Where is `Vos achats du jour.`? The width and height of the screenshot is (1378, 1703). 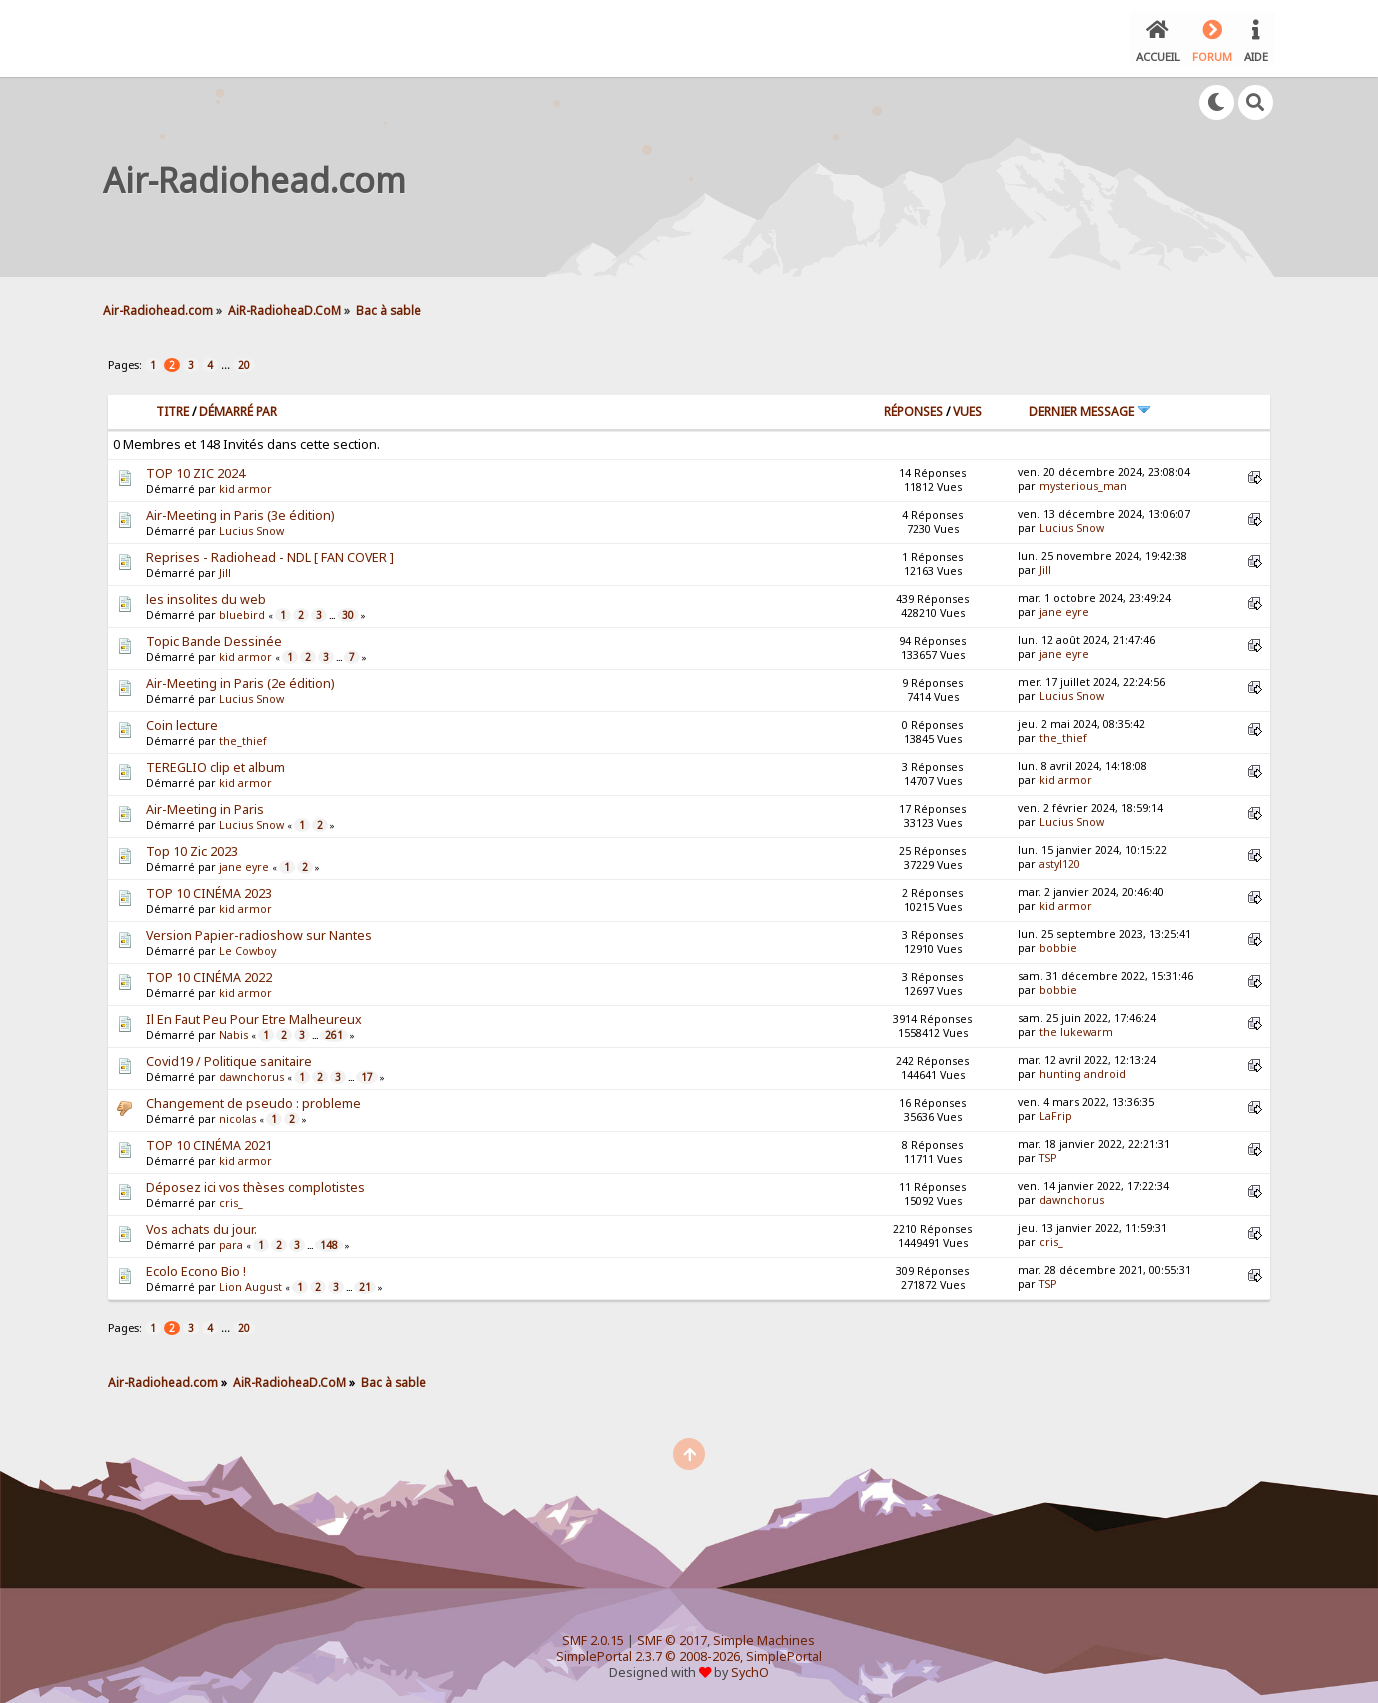
Vos achats du jour. is located at coordinates (201, 1226).